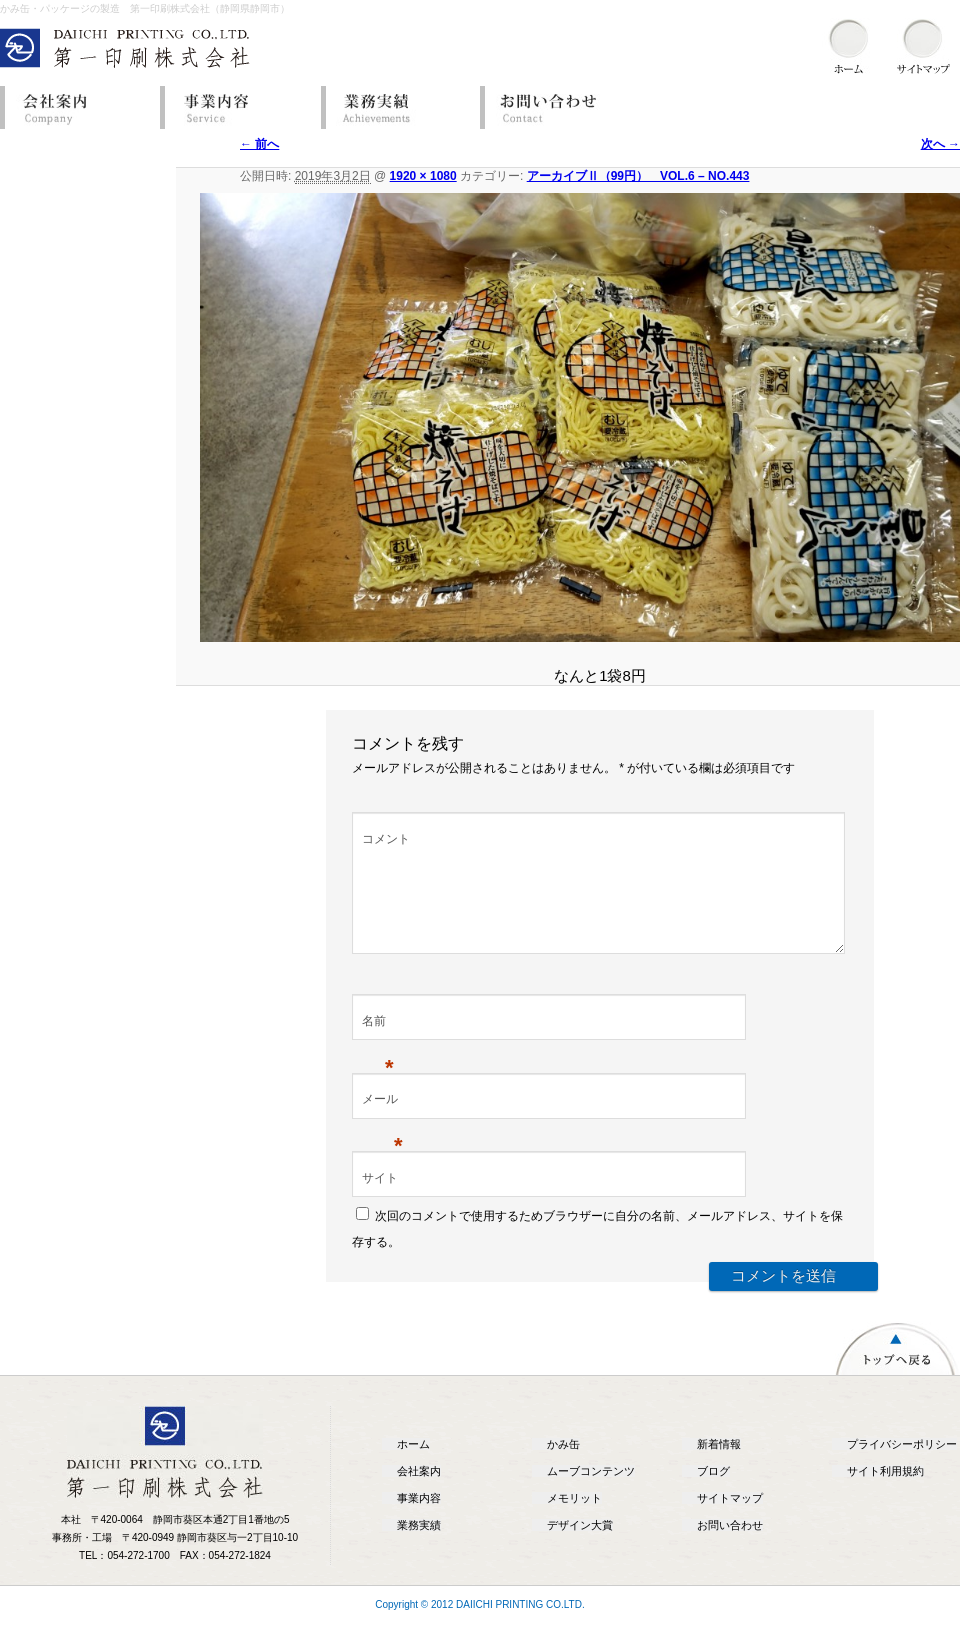  What do you see at coordinates (413, 1468) in the screenshot?
I see `ホーム` at bounding box center [413, 1468].